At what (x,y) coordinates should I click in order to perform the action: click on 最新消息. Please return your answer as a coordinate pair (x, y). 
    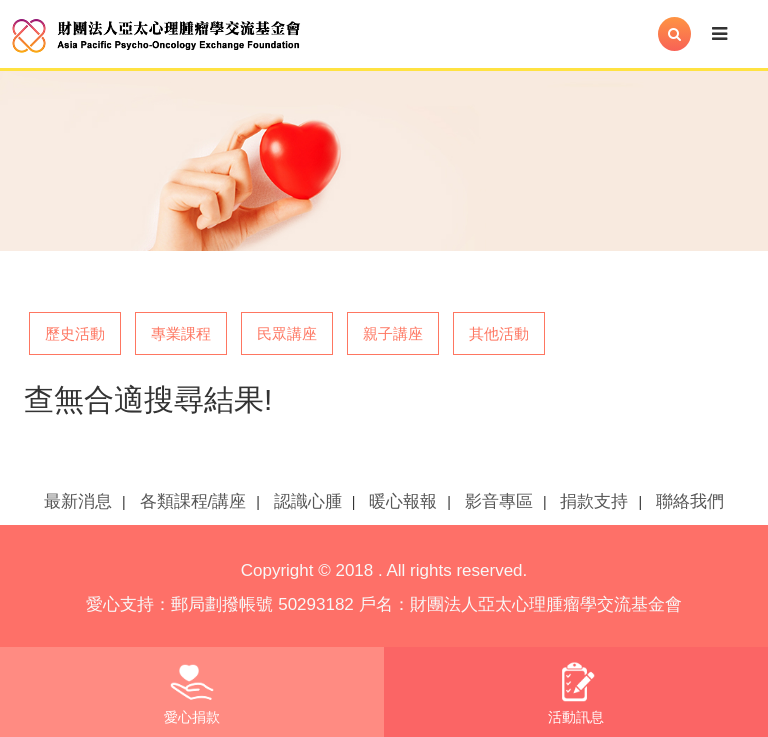
    Looking at the image, I should click on (78, 501).